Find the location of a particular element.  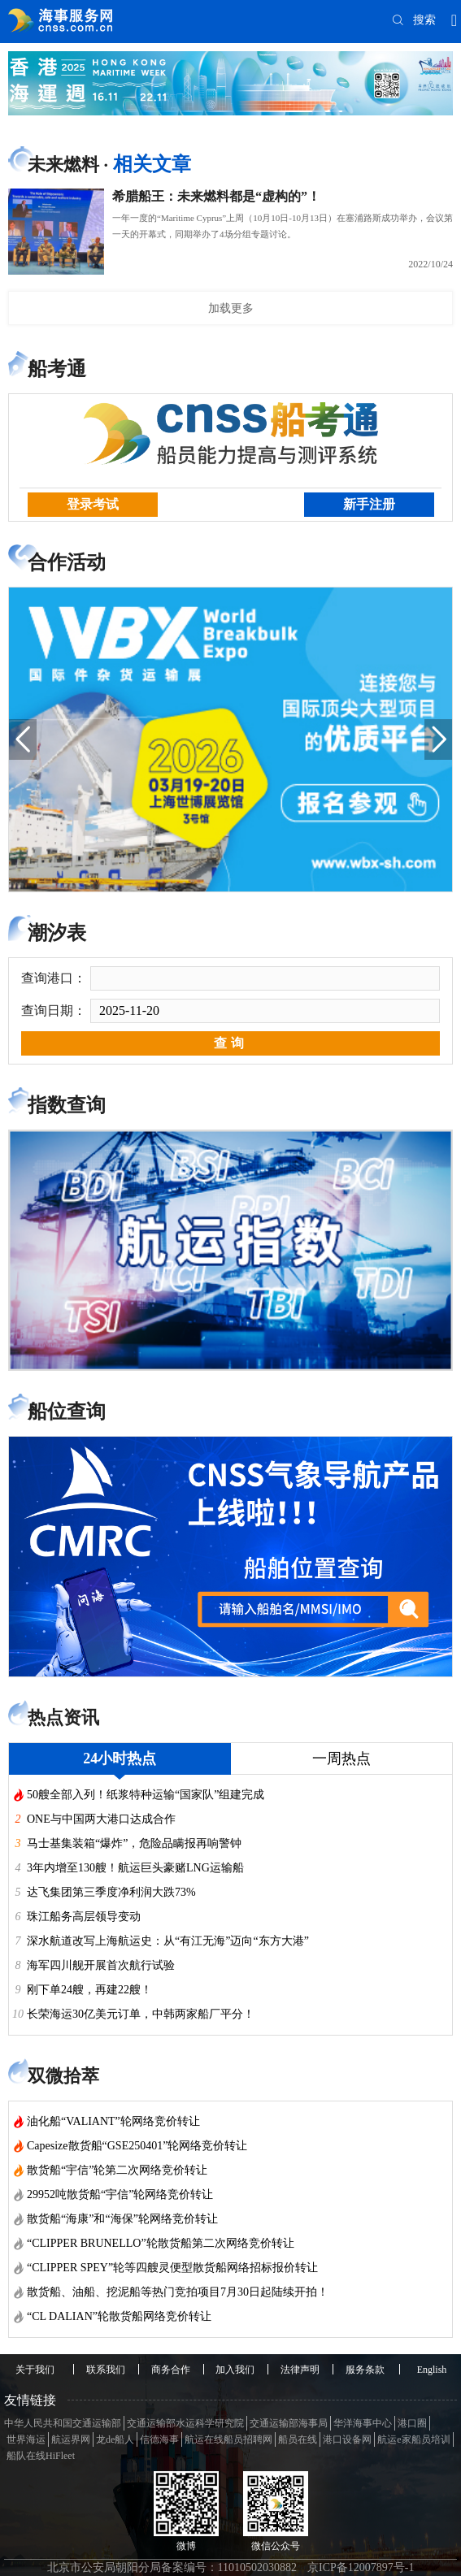

龙de船人 is located at coordinates (115, 2439).